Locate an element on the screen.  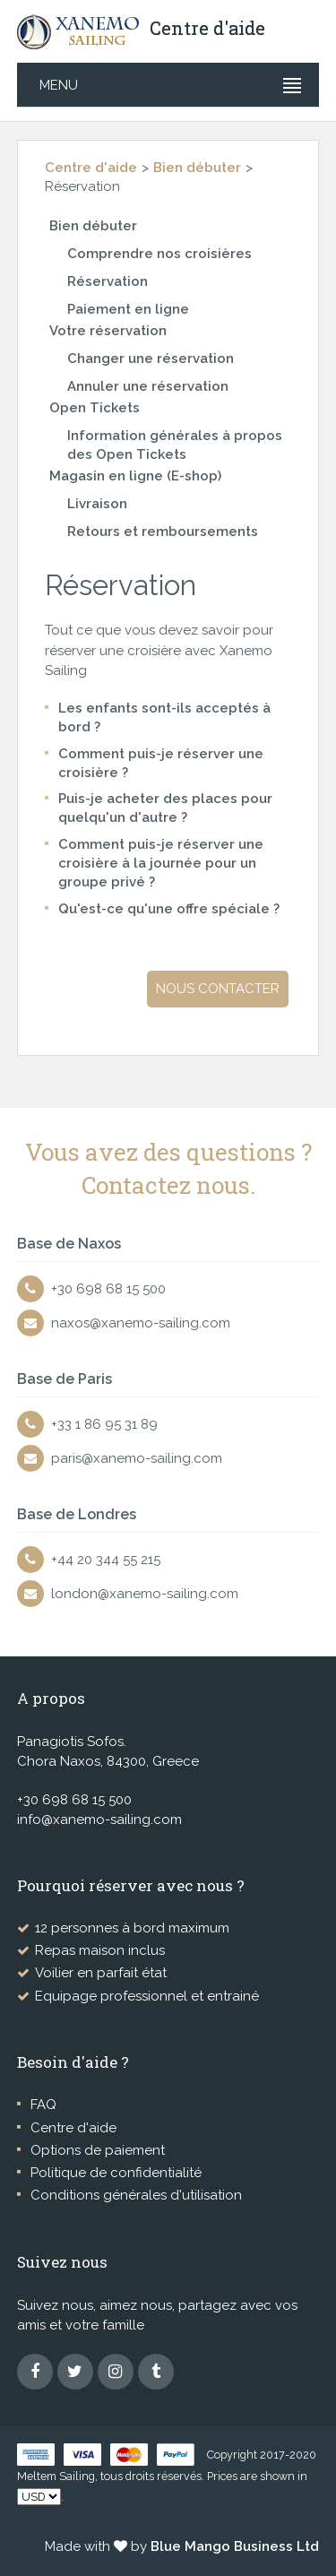
Conditions générales d'utilisation is located at coordinates (136, 2195).